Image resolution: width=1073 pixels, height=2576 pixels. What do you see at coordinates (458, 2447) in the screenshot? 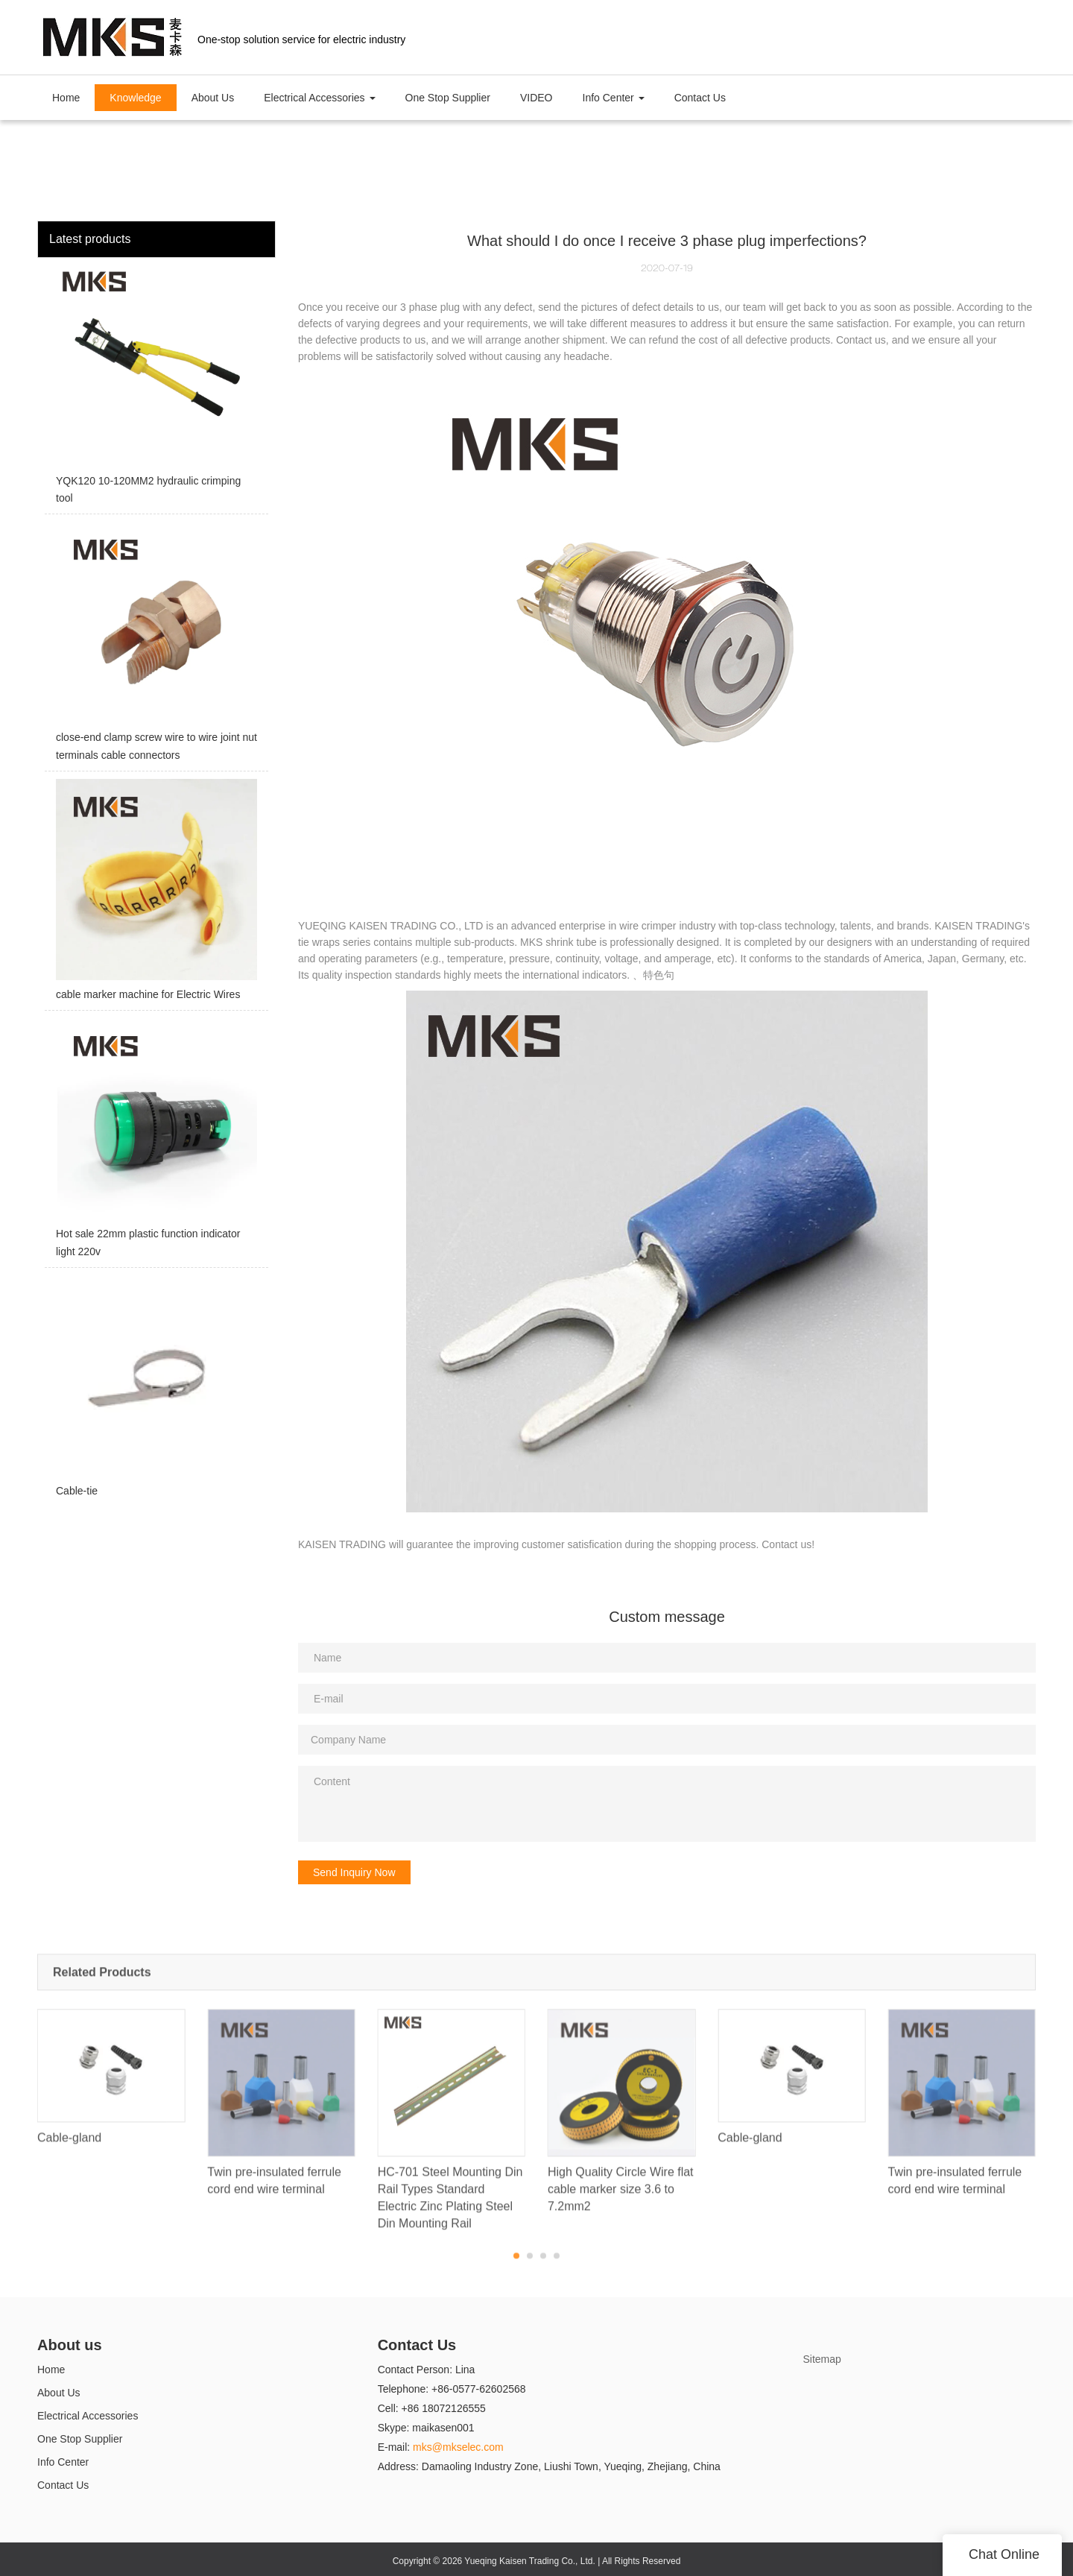
I see `mks@mkselec.com` at bounding box center [458, 2447].